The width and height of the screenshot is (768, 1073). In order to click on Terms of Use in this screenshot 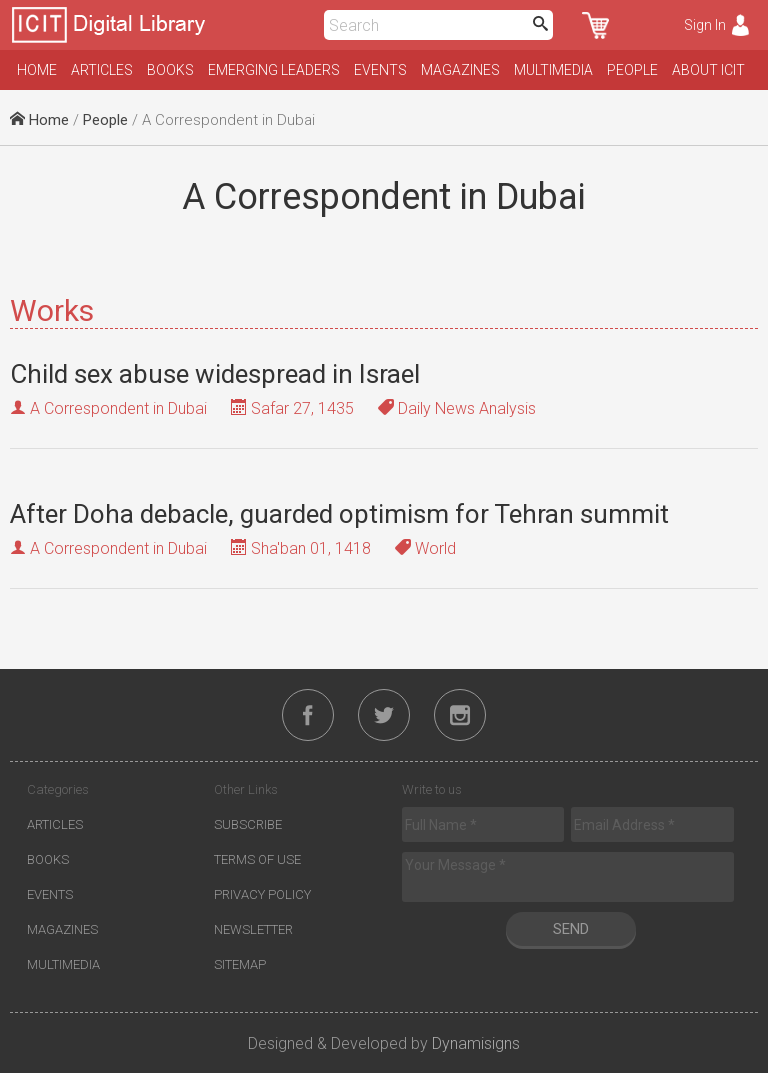, I will do `click(257, 859)`.